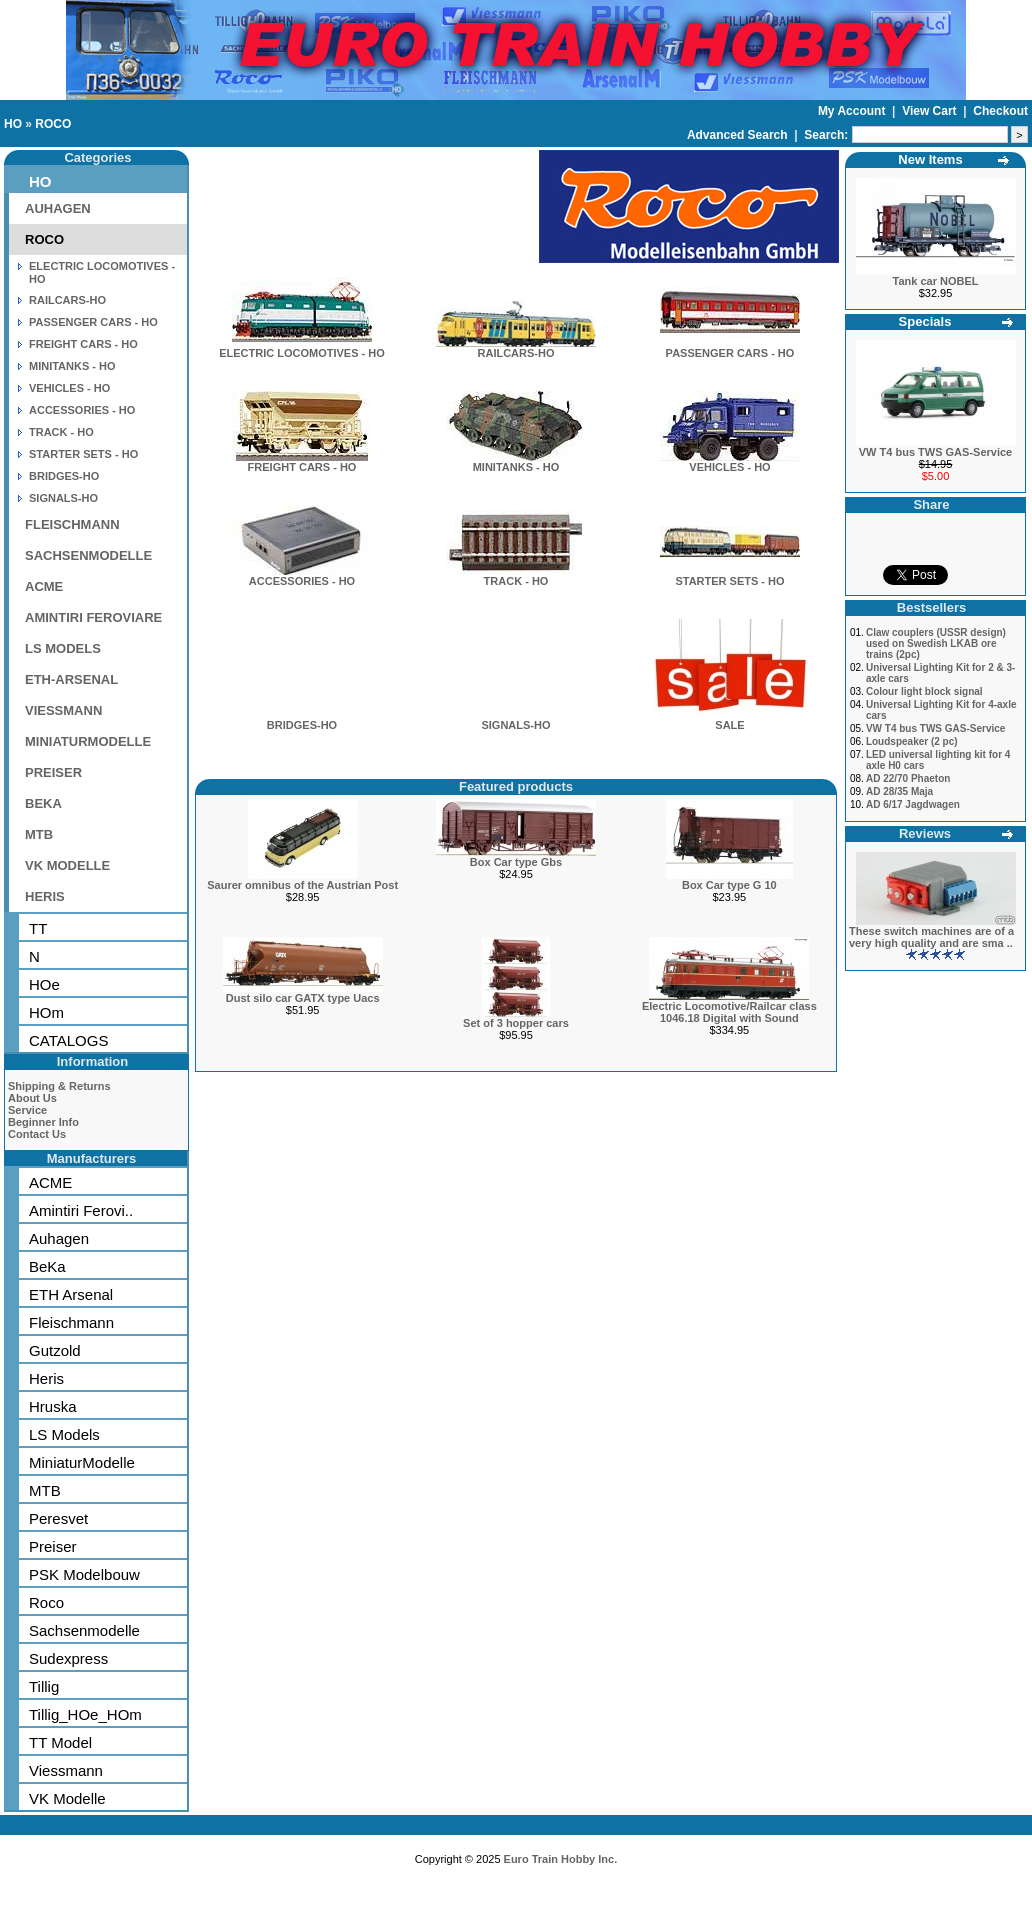  I want to click on HO, so click(13, 124).